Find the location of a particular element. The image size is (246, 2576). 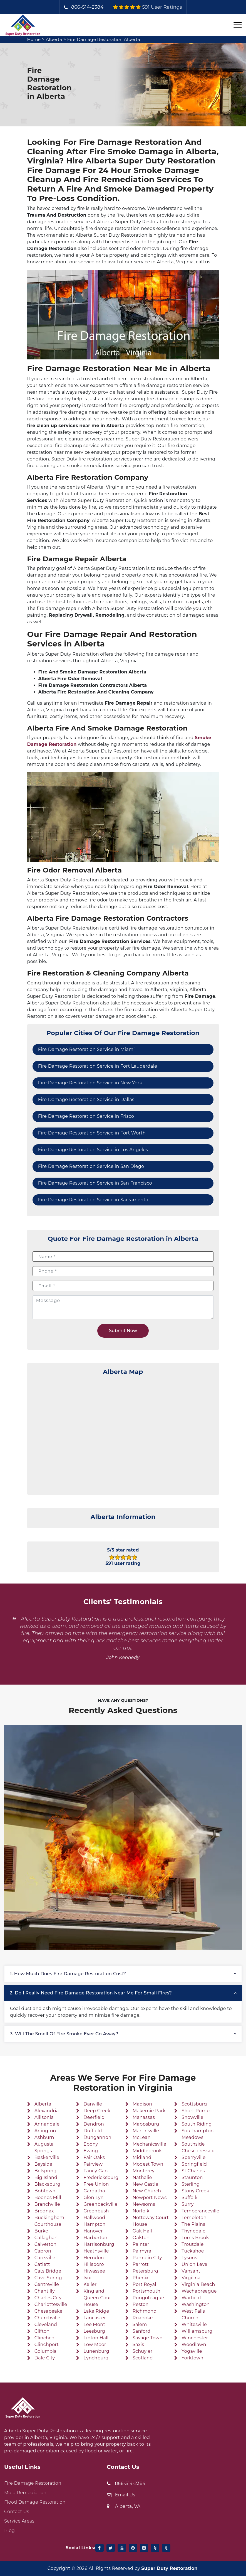

Port Royal is located at coordinates (144, 2284).